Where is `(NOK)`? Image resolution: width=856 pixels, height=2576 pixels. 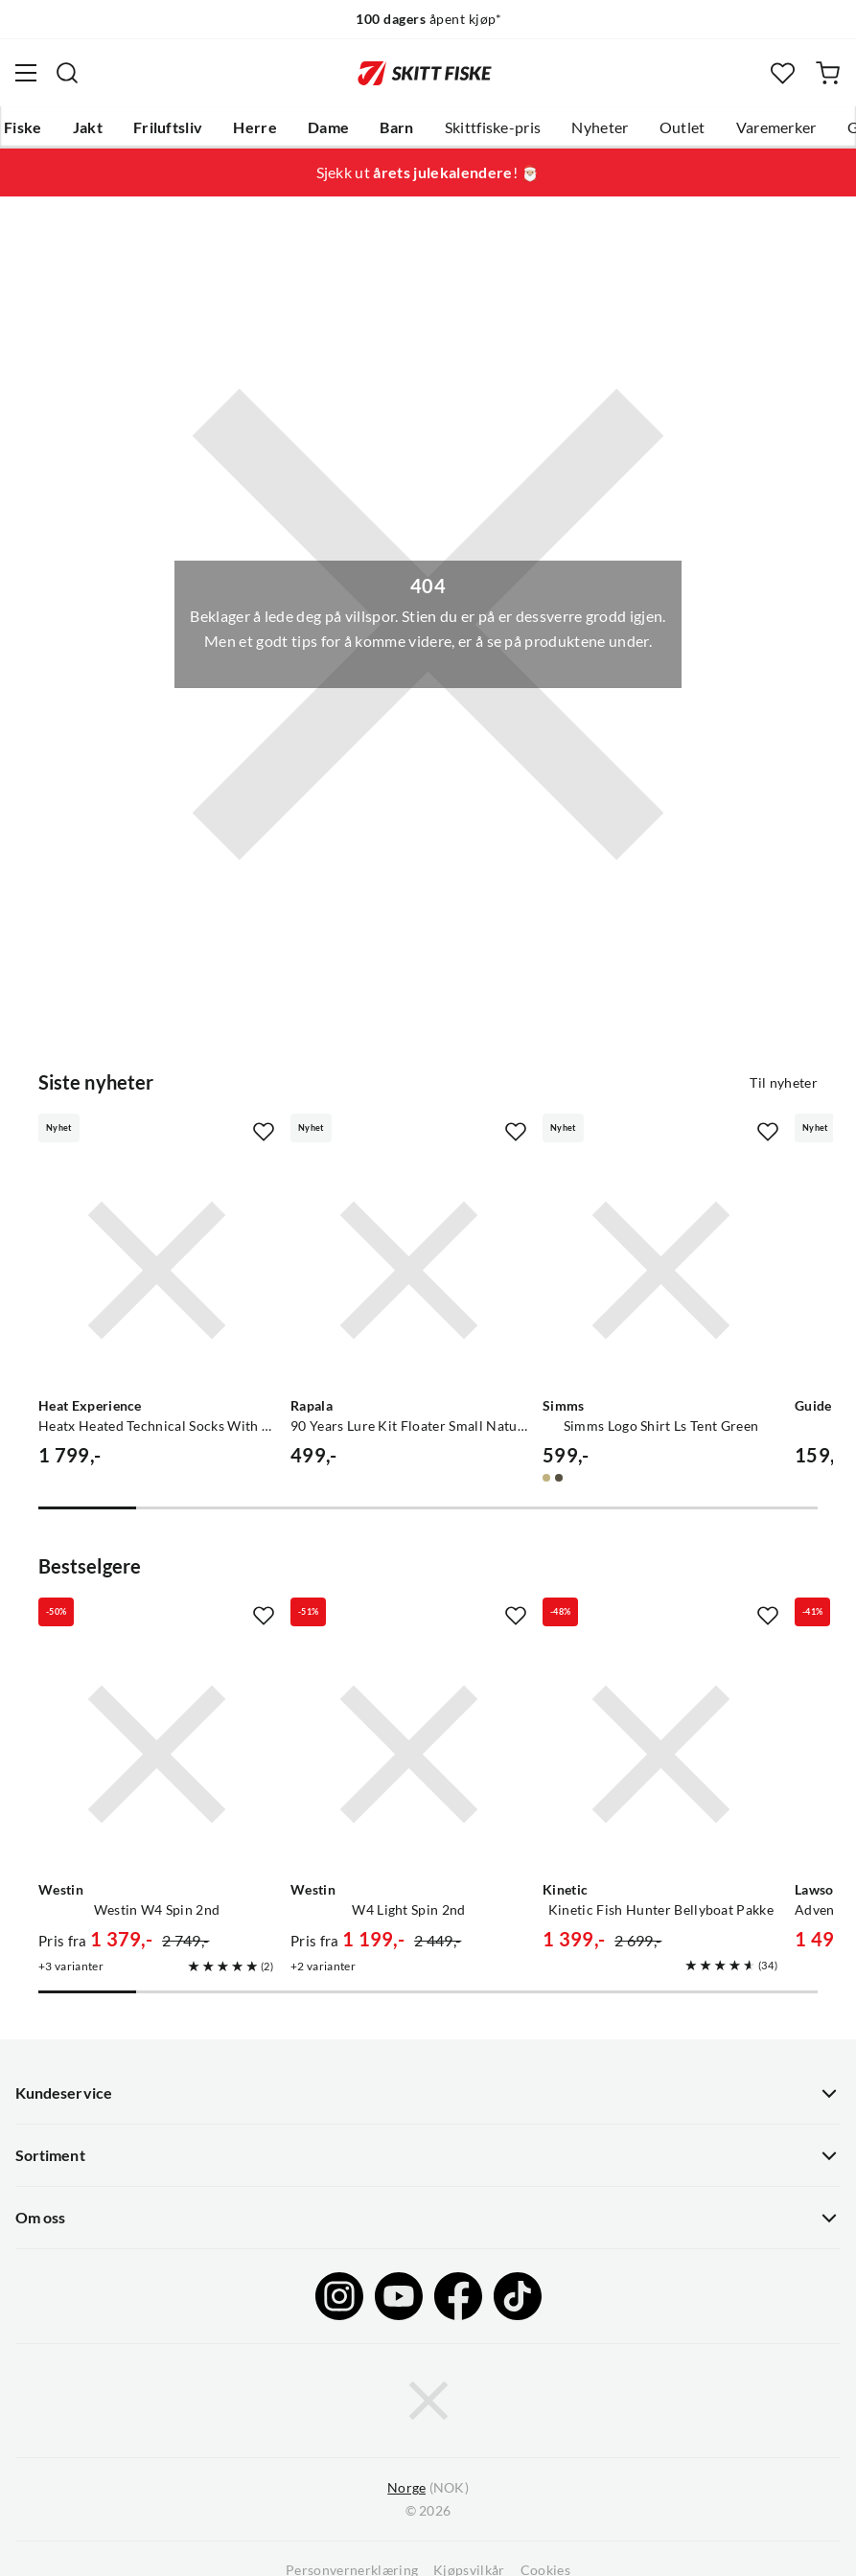
(NOK) is located at coordinates (427, 2488).